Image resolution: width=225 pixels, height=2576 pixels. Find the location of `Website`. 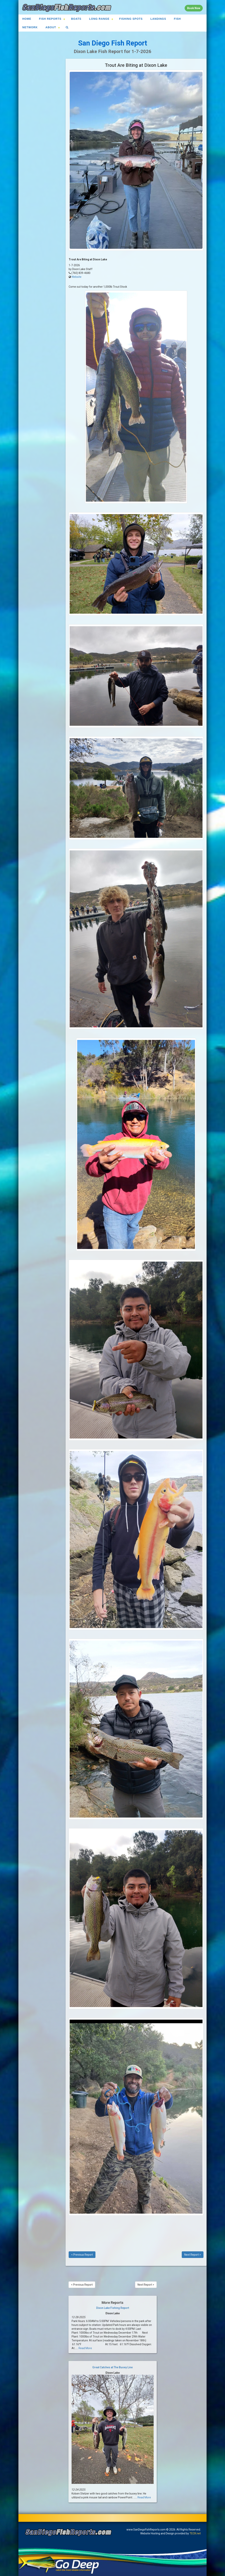

Website is located at coordinates (76, 276).